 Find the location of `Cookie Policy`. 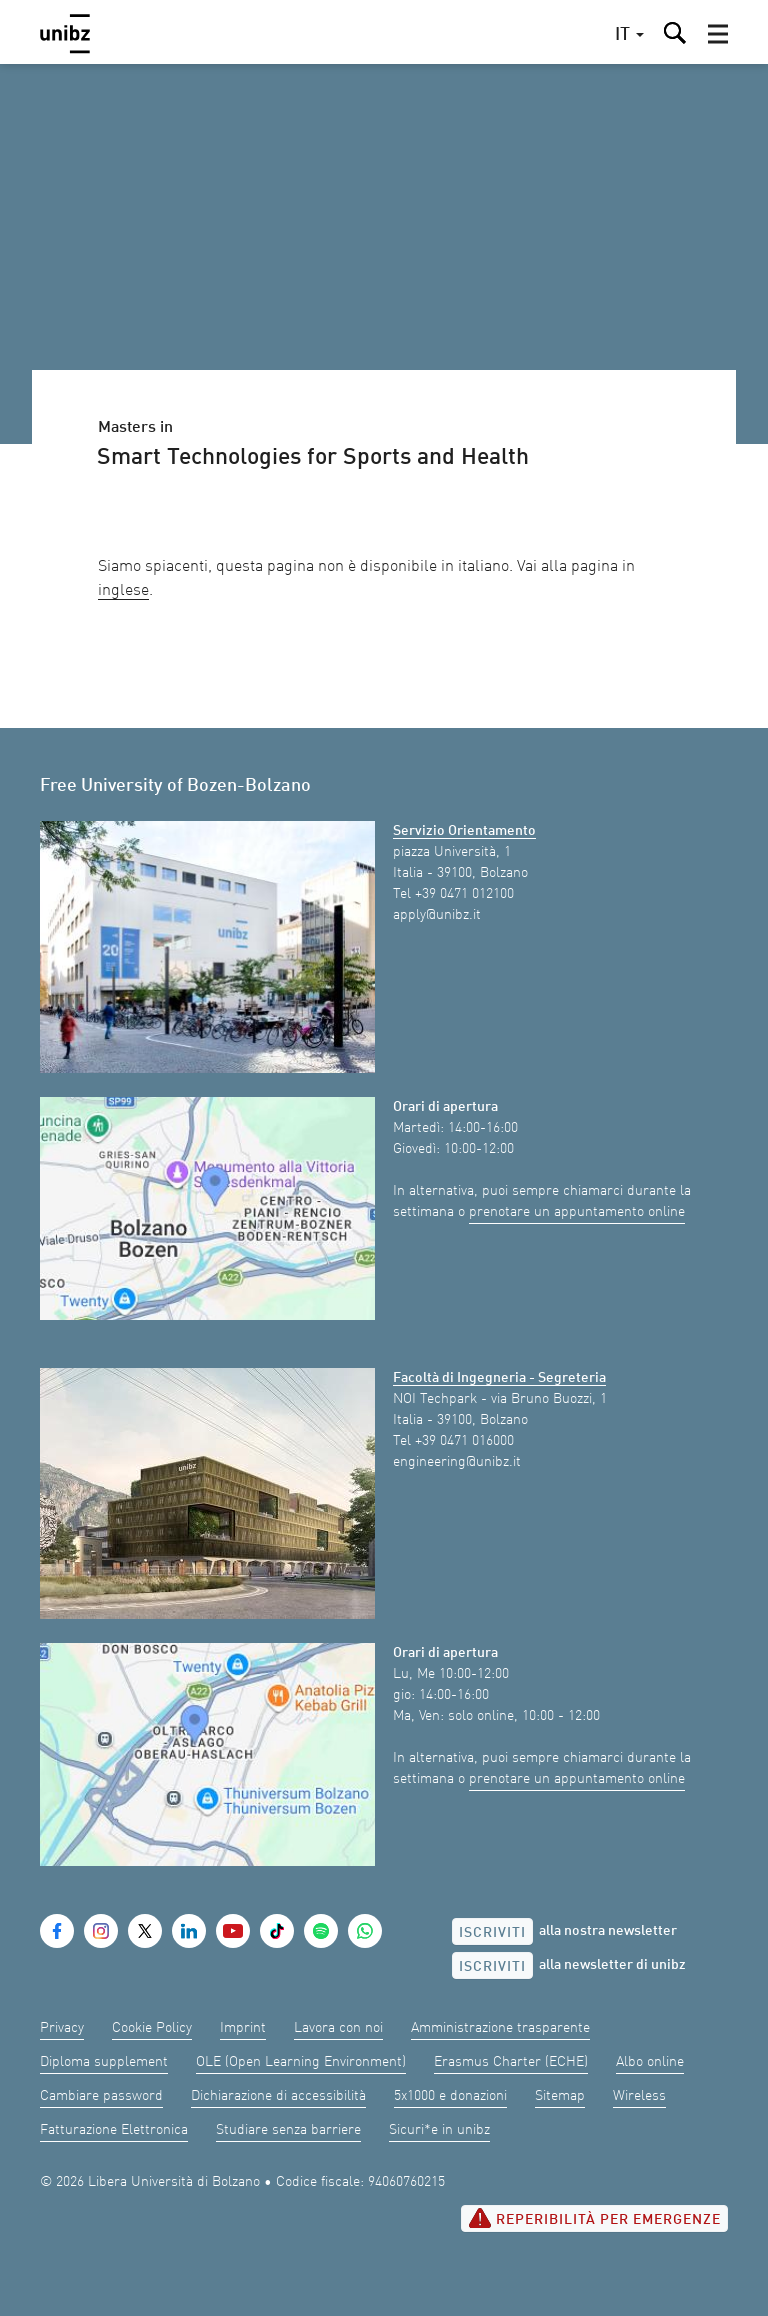

Cookie Policy is located at coordinates (152, 2028).